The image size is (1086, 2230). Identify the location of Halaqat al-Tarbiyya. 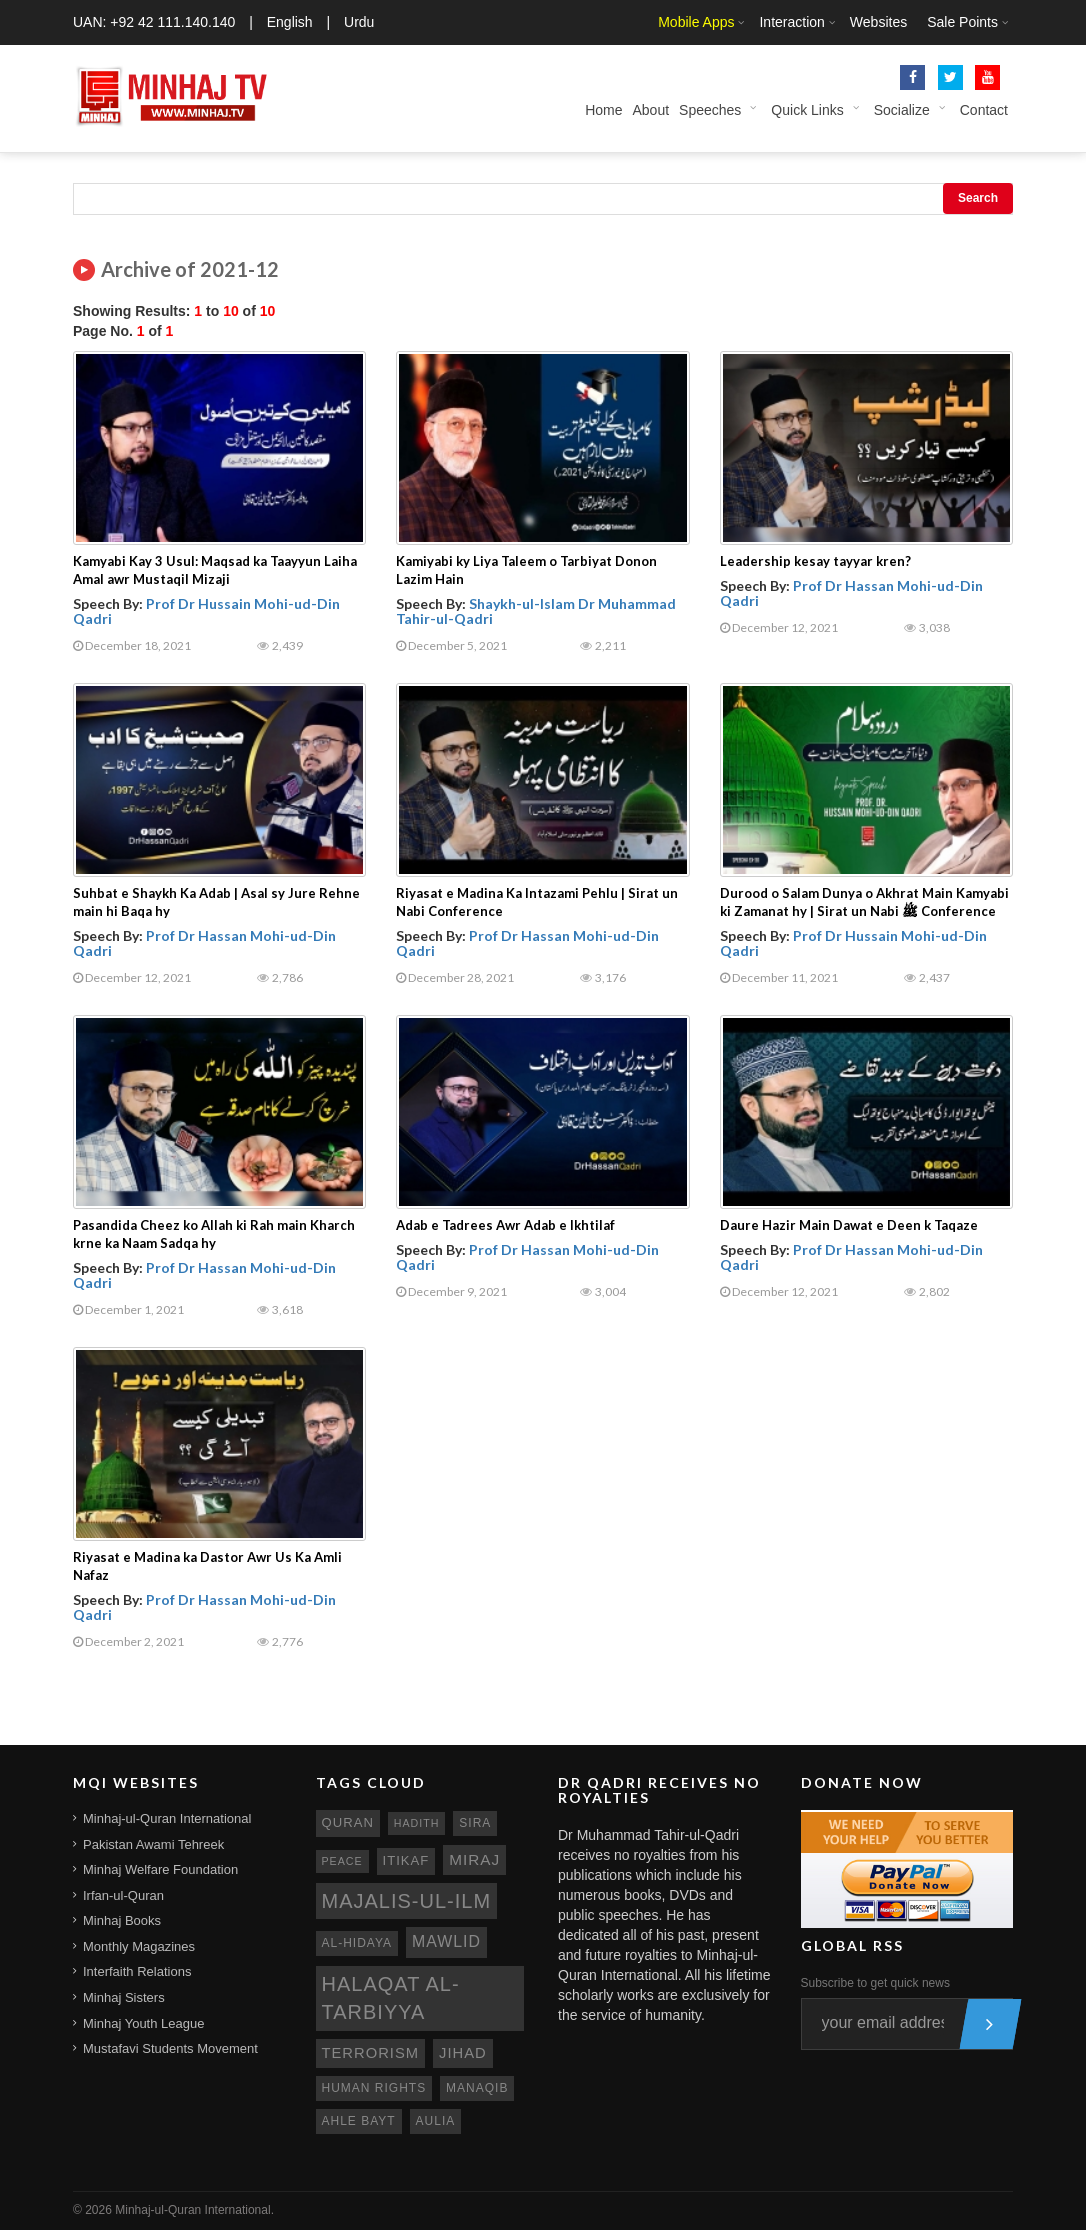
(391, 1998).